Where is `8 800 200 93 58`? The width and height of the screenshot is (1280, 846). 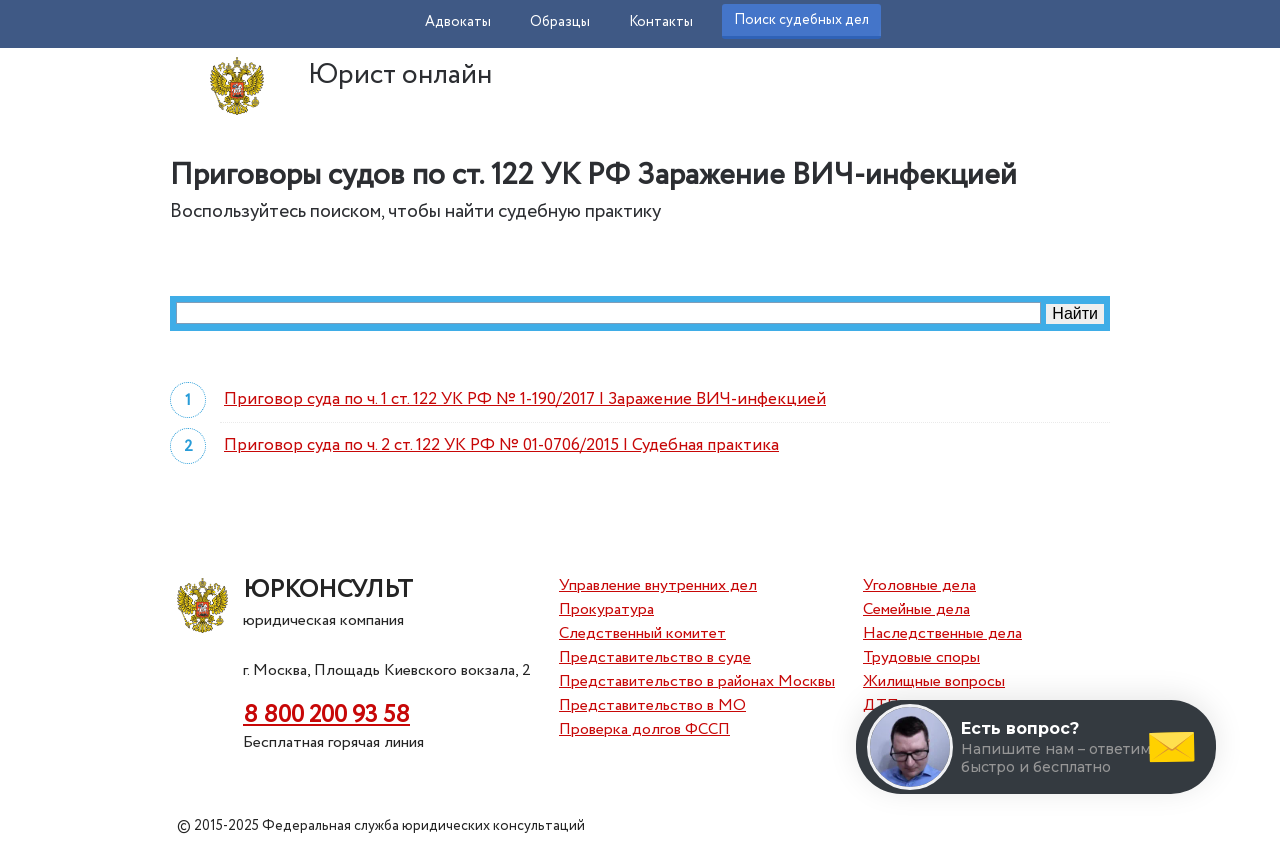 8 800 200 93 58 is located at coordinates (326, 715).